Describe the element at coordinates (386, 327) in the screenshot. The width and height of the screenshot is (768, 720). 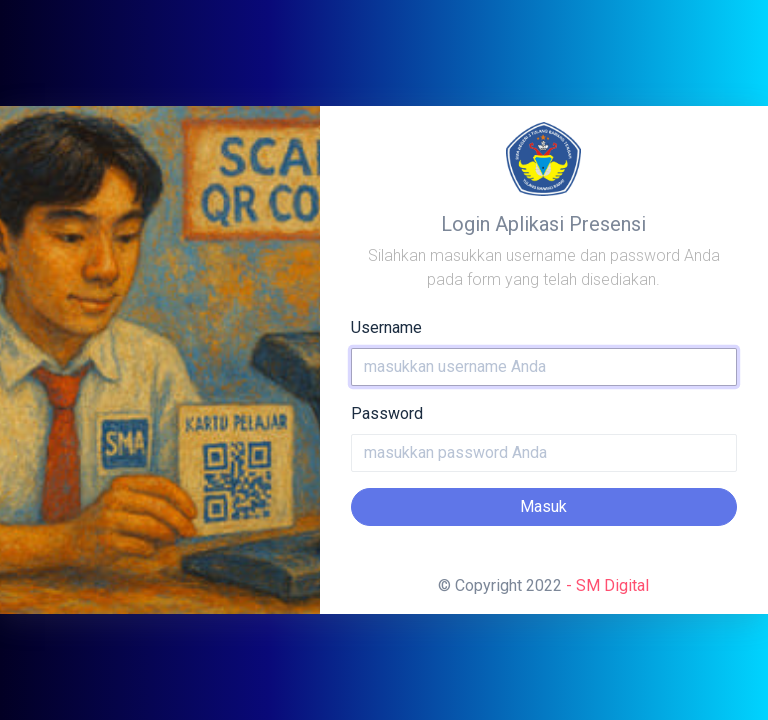
I see `Username` at that location.